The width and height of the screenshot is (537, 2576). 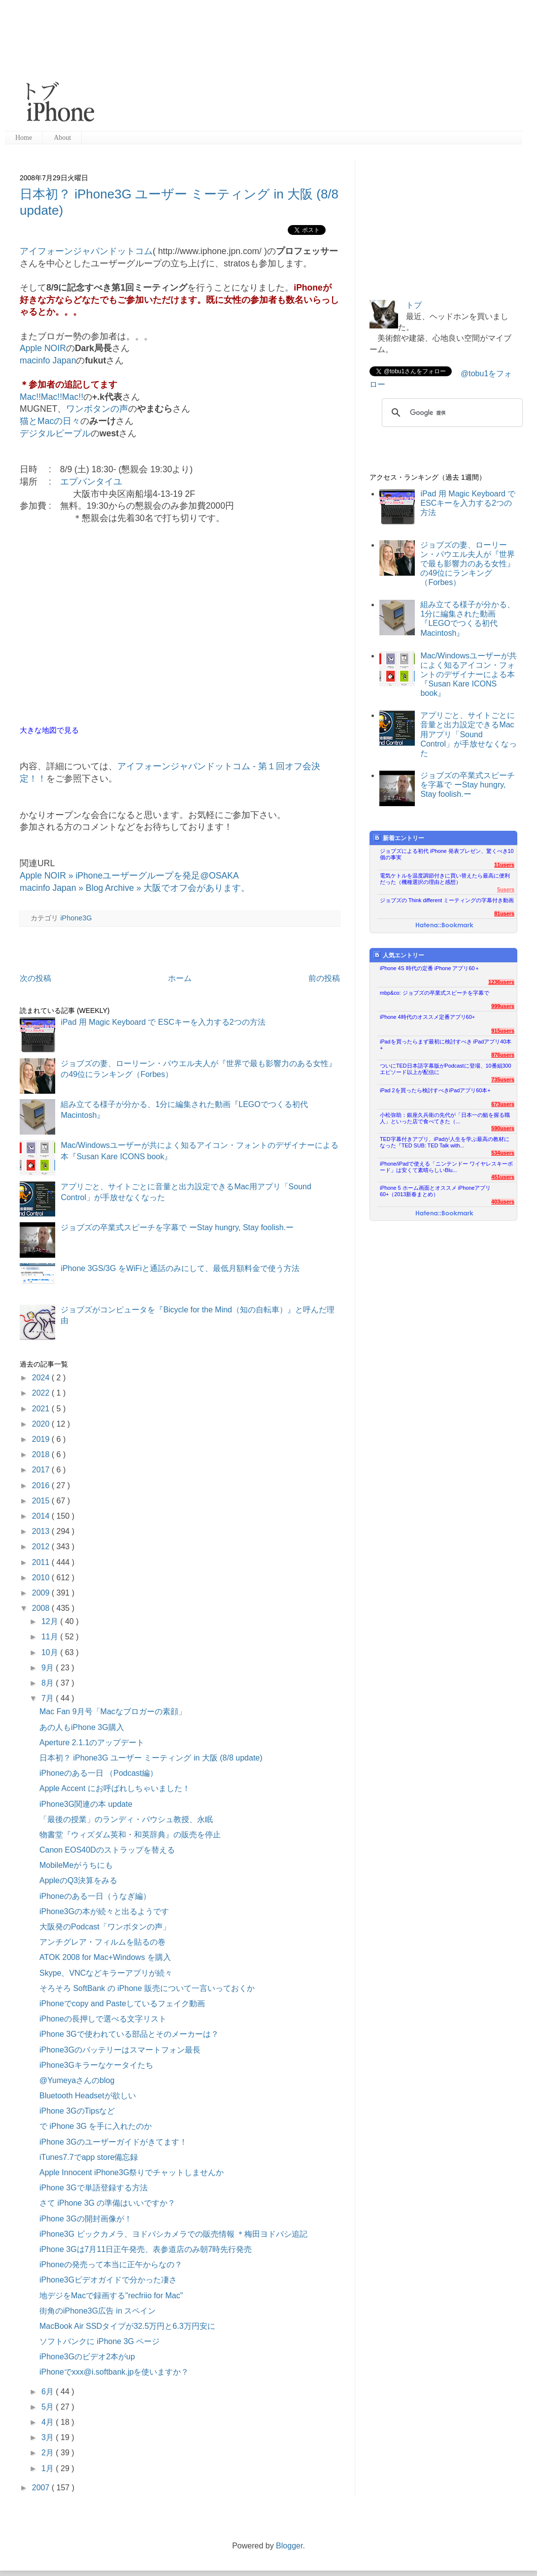 I want to click on ついにTED日本語字幕版がPodcastに登場、10番組300エピソード以上が配信に, so click(x=445, y=1069).